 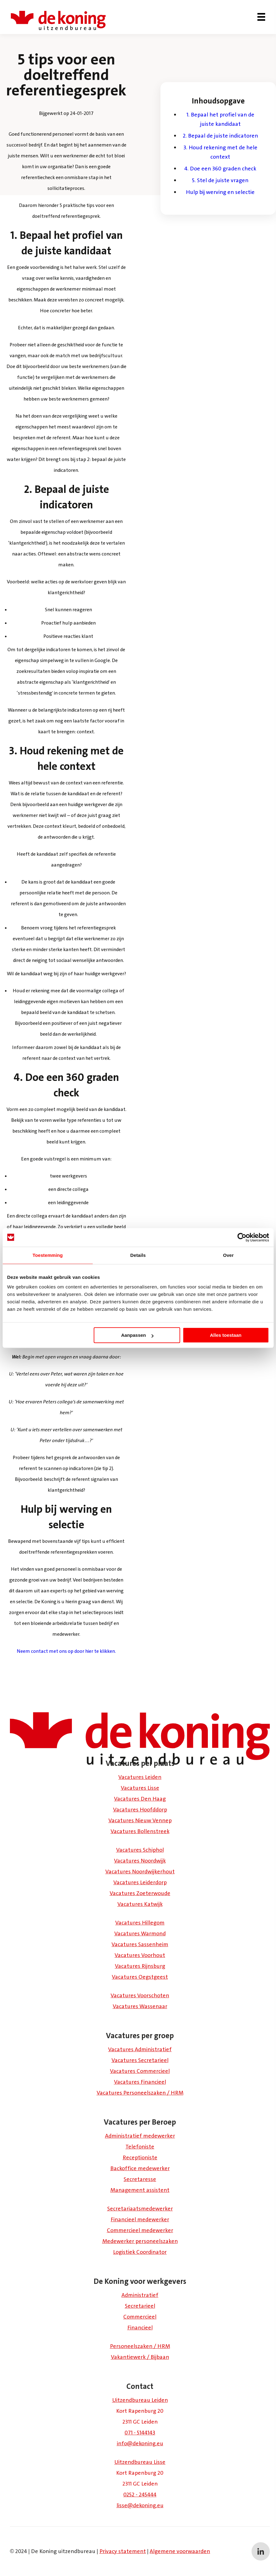 I want to click on Vacatures Hillegom, so click(x=139, y=1922).